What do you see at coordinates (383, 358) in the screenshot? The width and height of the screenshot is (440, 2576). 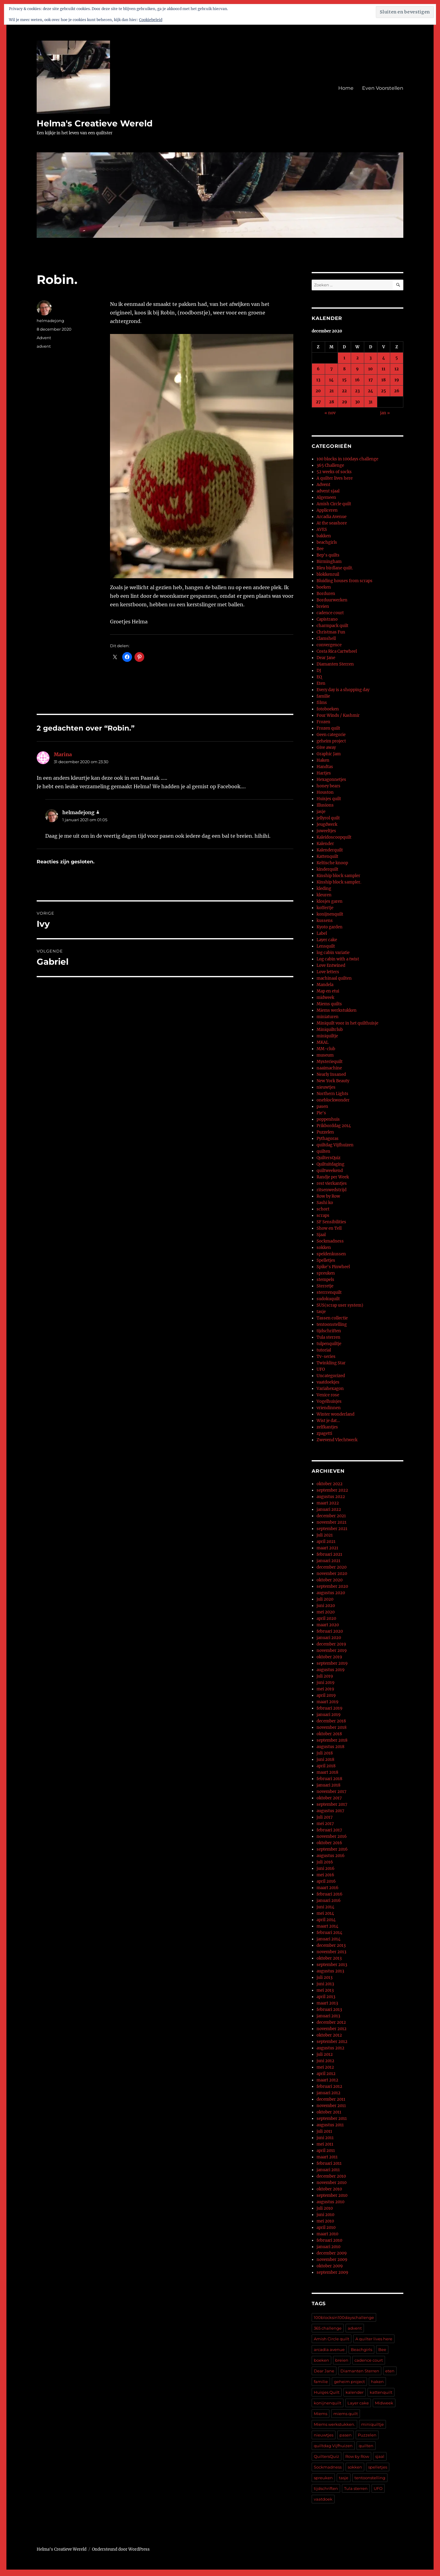 I see `4 [Berichten gepubliceerd op 4 December 2020]` at bounding box center [383, 358].